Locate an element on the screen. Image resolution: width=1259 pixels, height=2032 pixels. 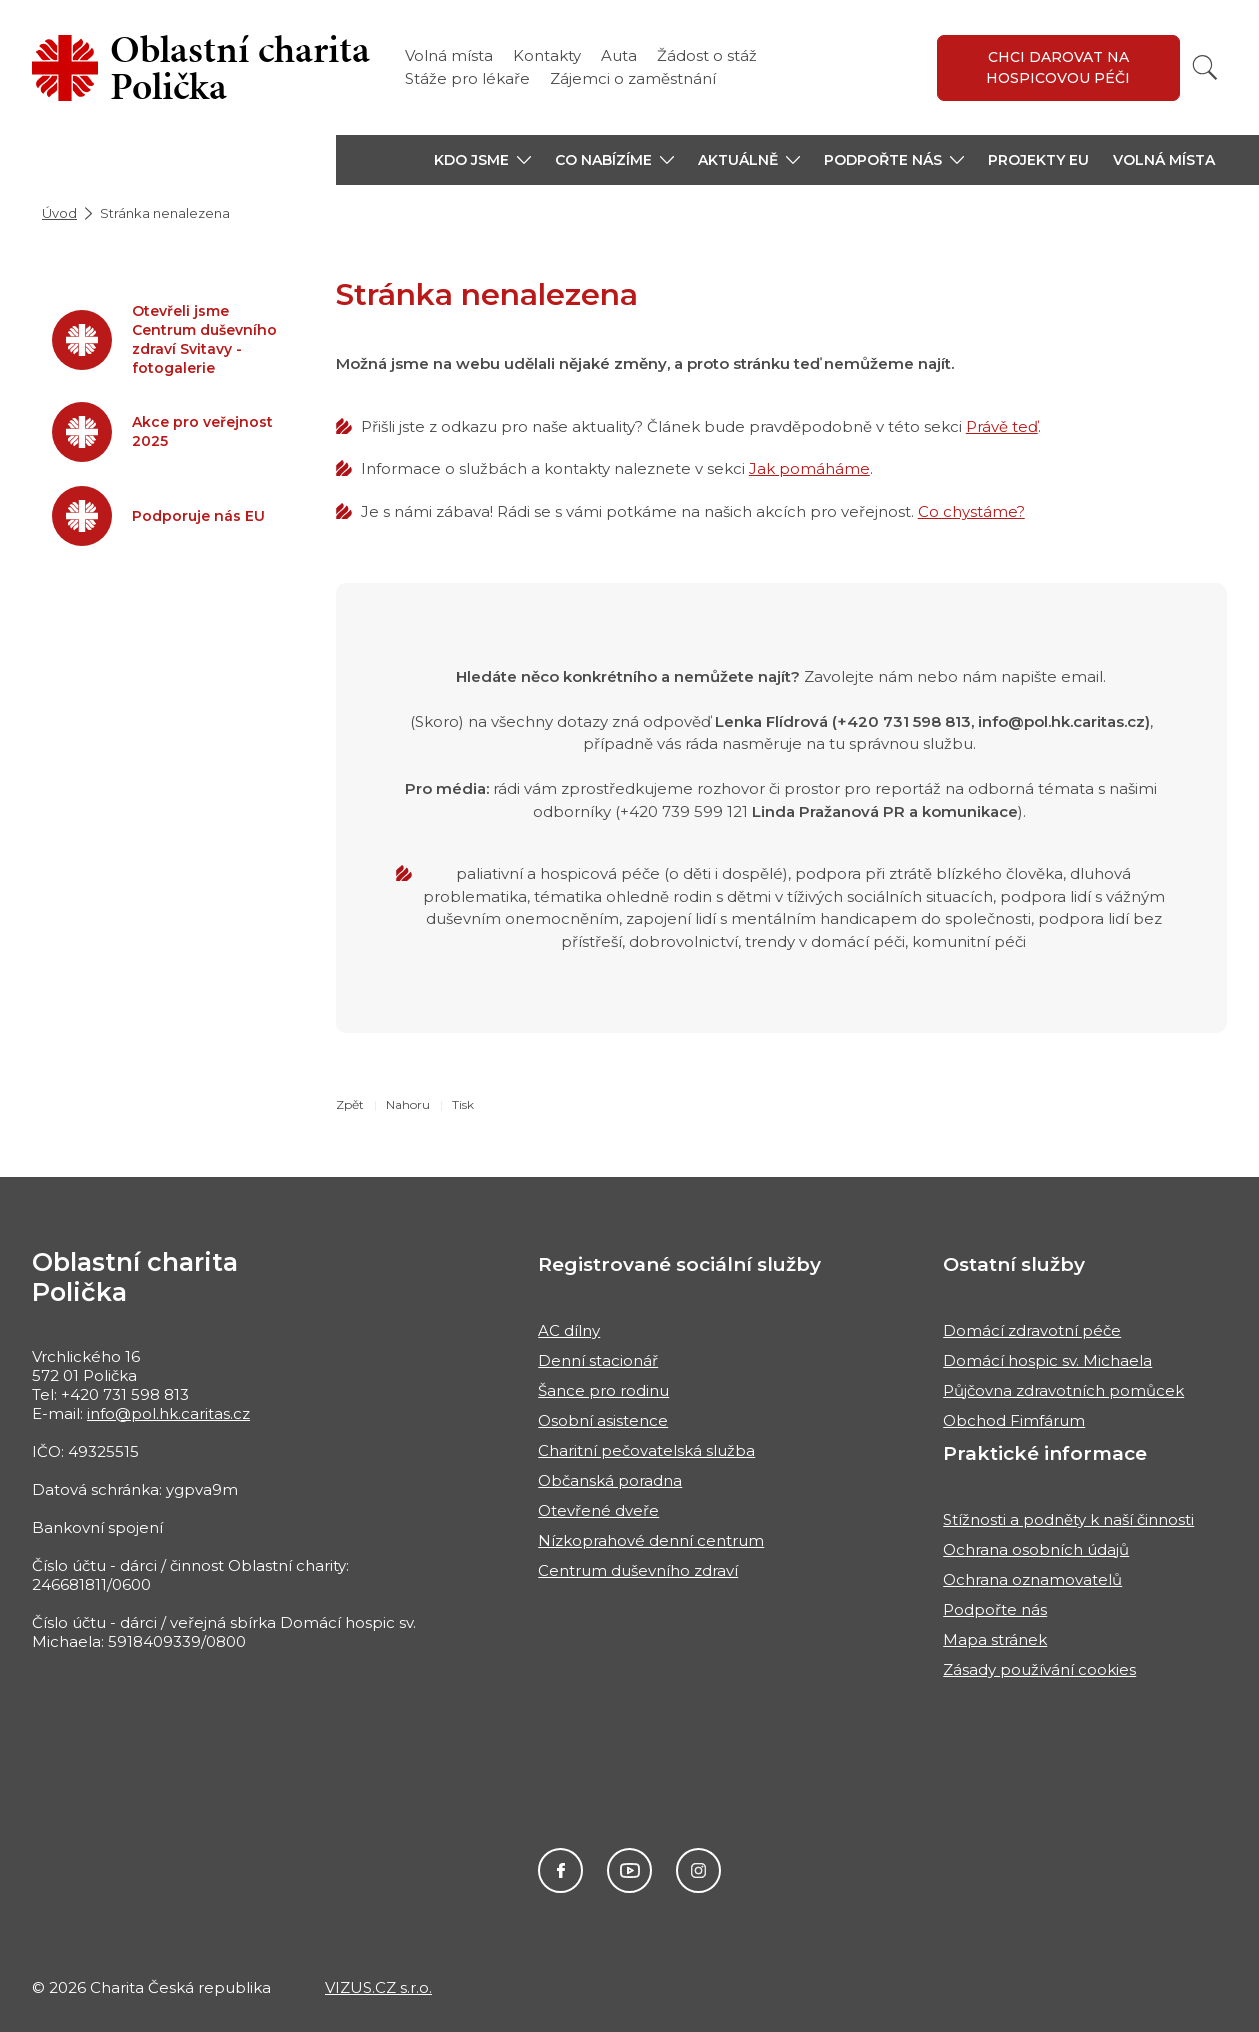
Osobní asistence is located at coordinates (603, 1420).